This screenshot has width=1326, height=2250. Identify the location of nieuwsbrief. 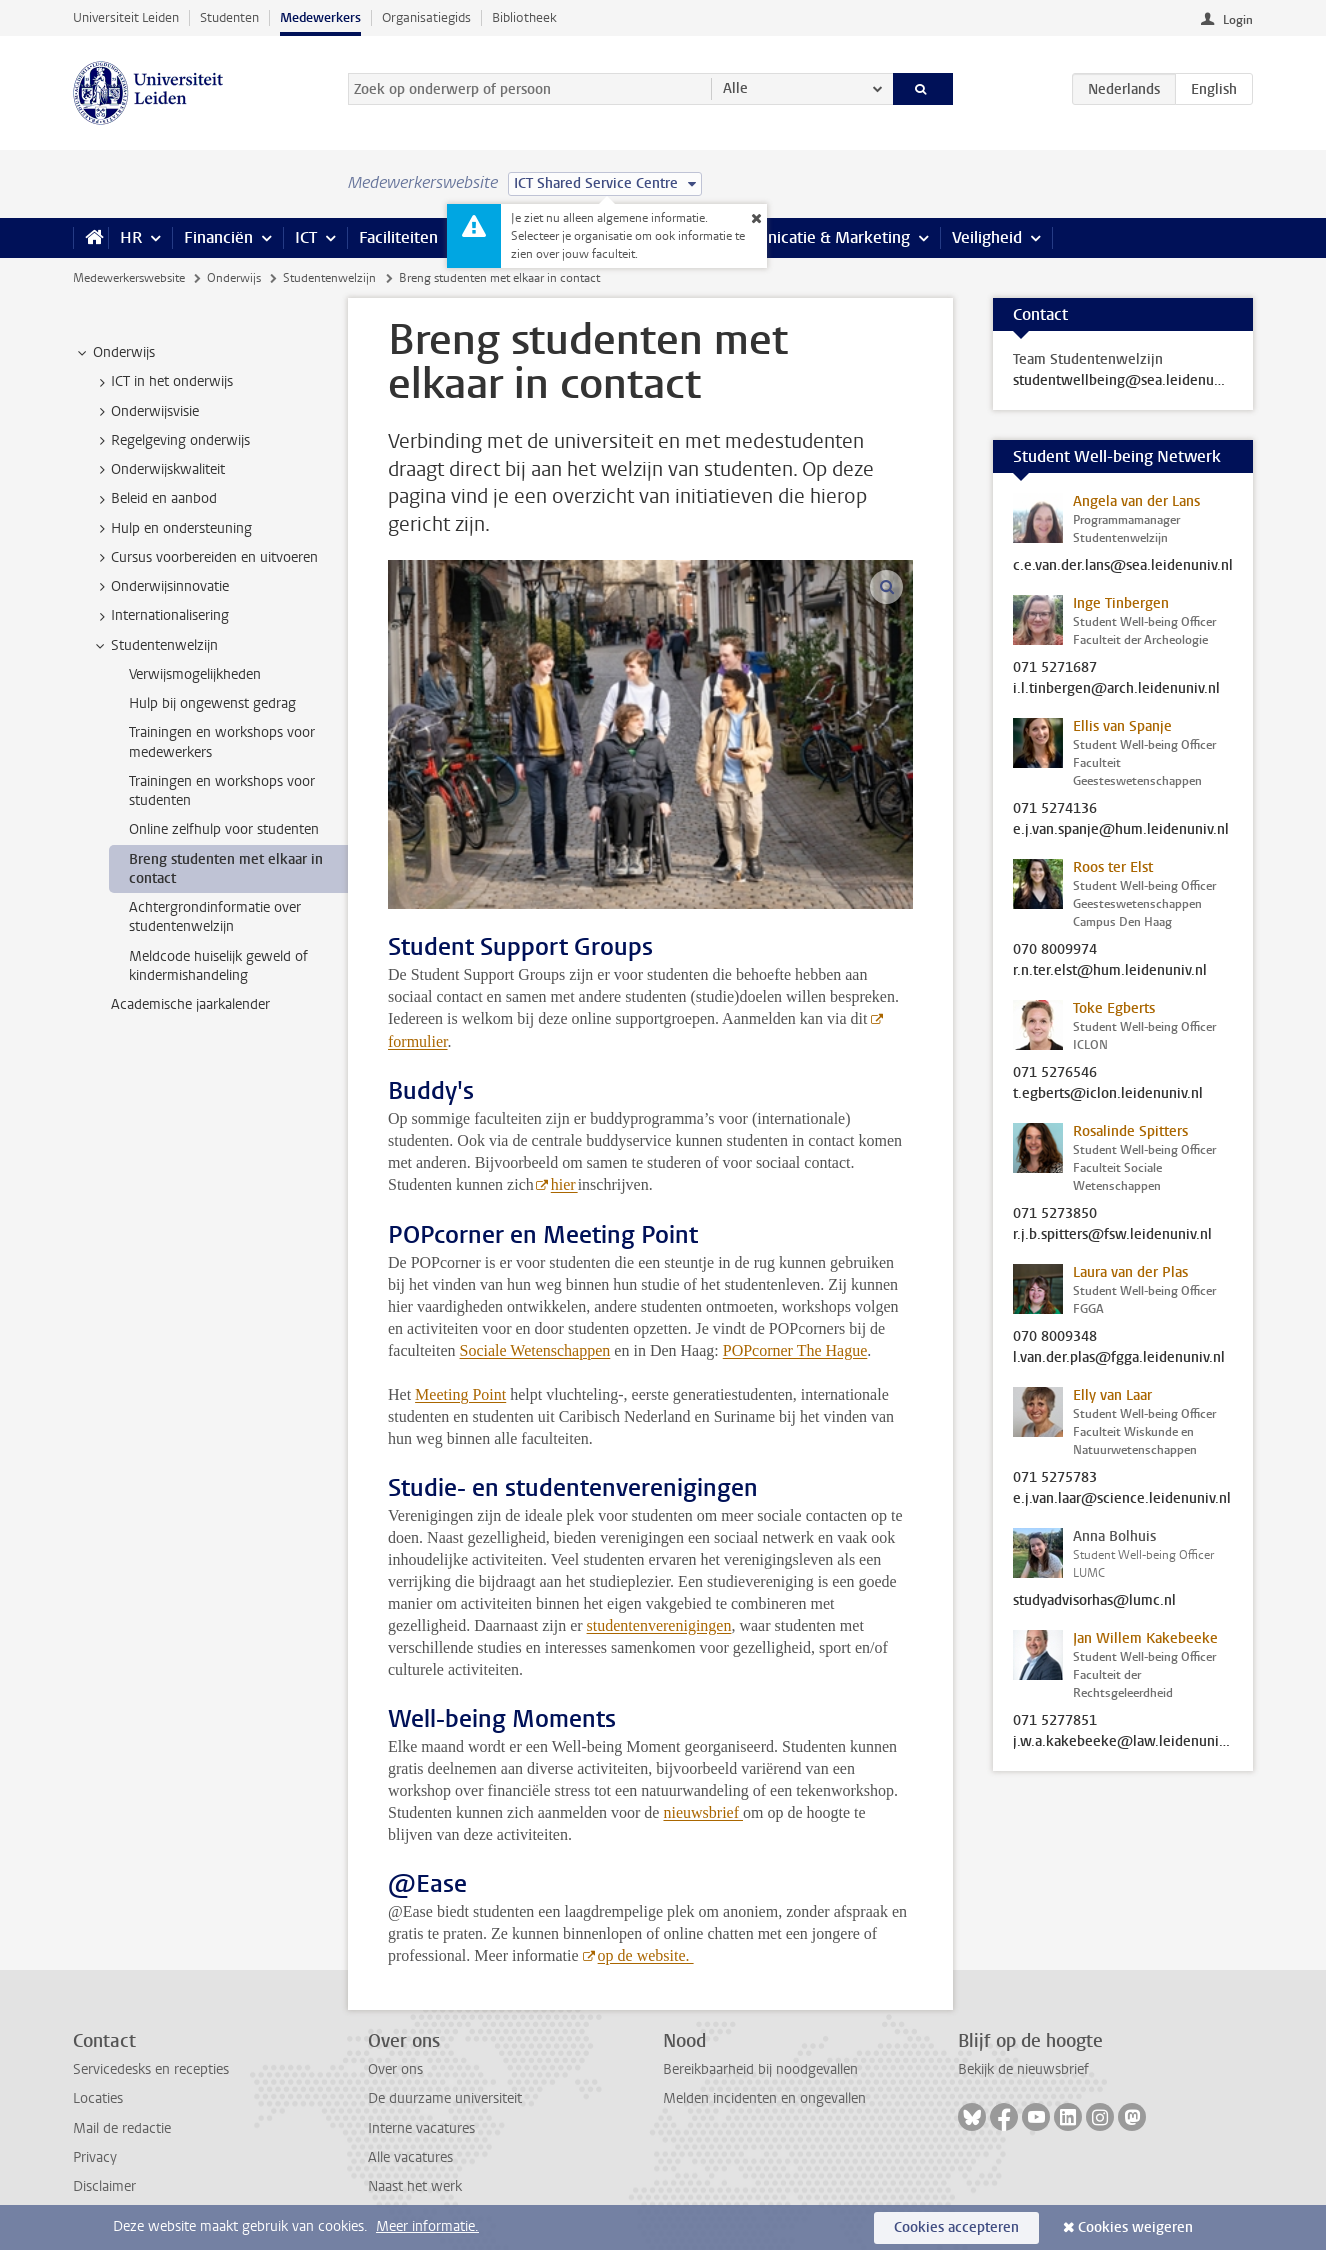
(703, 1812).